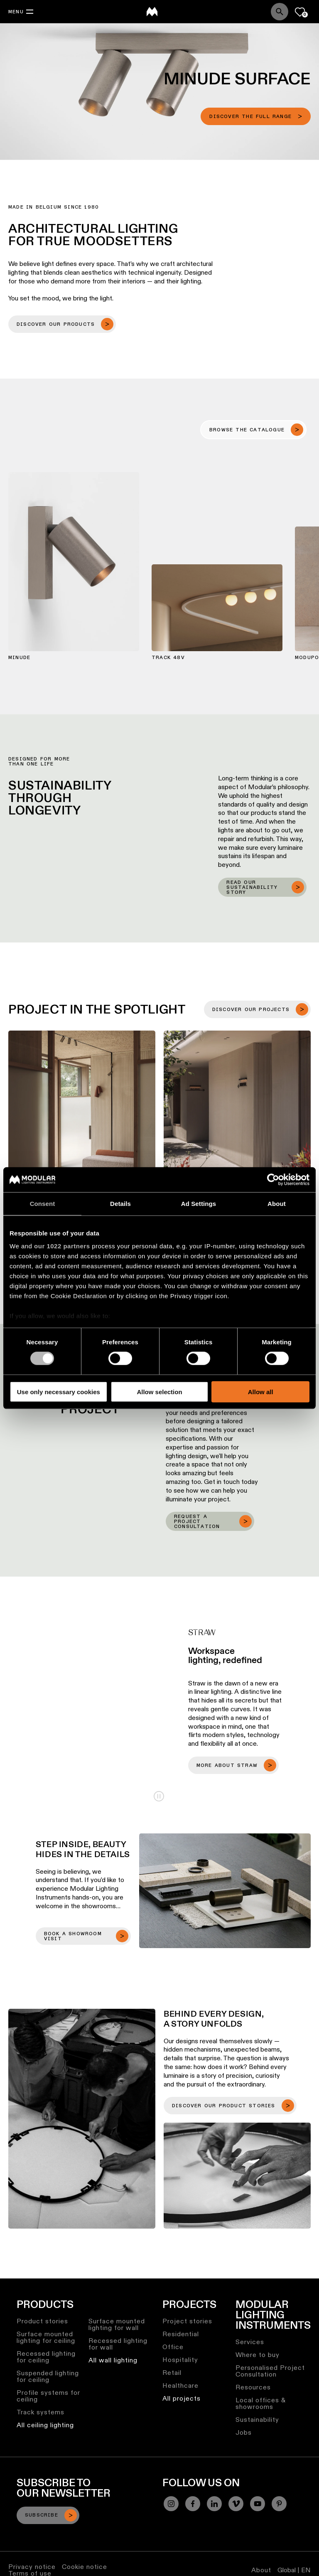 This screenshot has width=319, height=2576. I want to click on [Cookiebot by Usercentrics - opens in a new window], so click(273, 1179).